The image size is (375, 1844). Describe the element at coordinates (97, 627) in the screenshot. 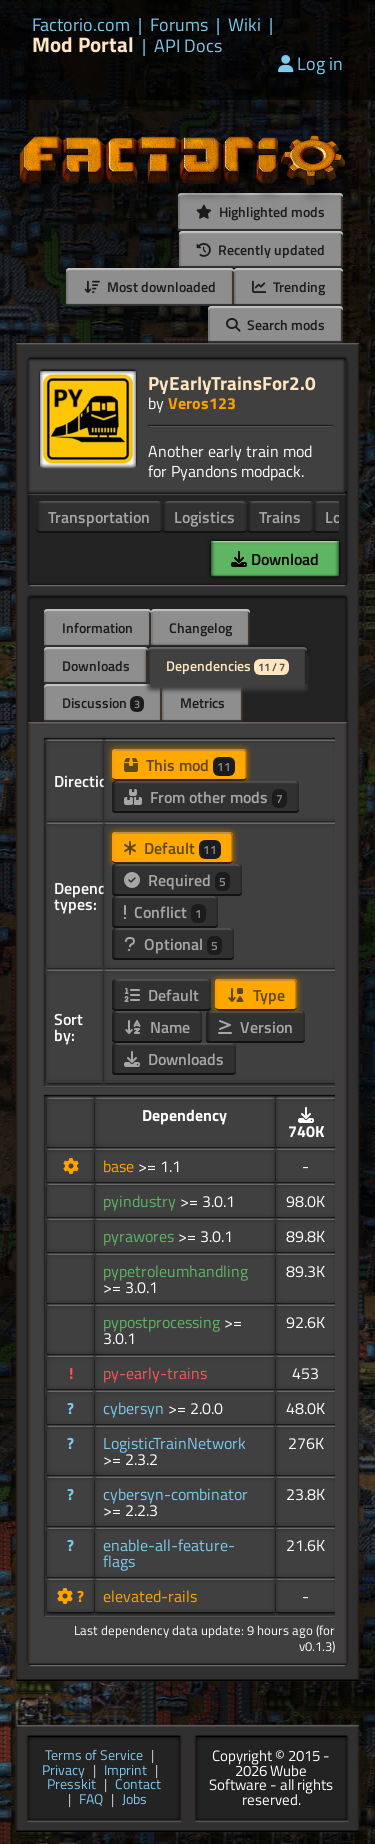

I see `Information` at that location.